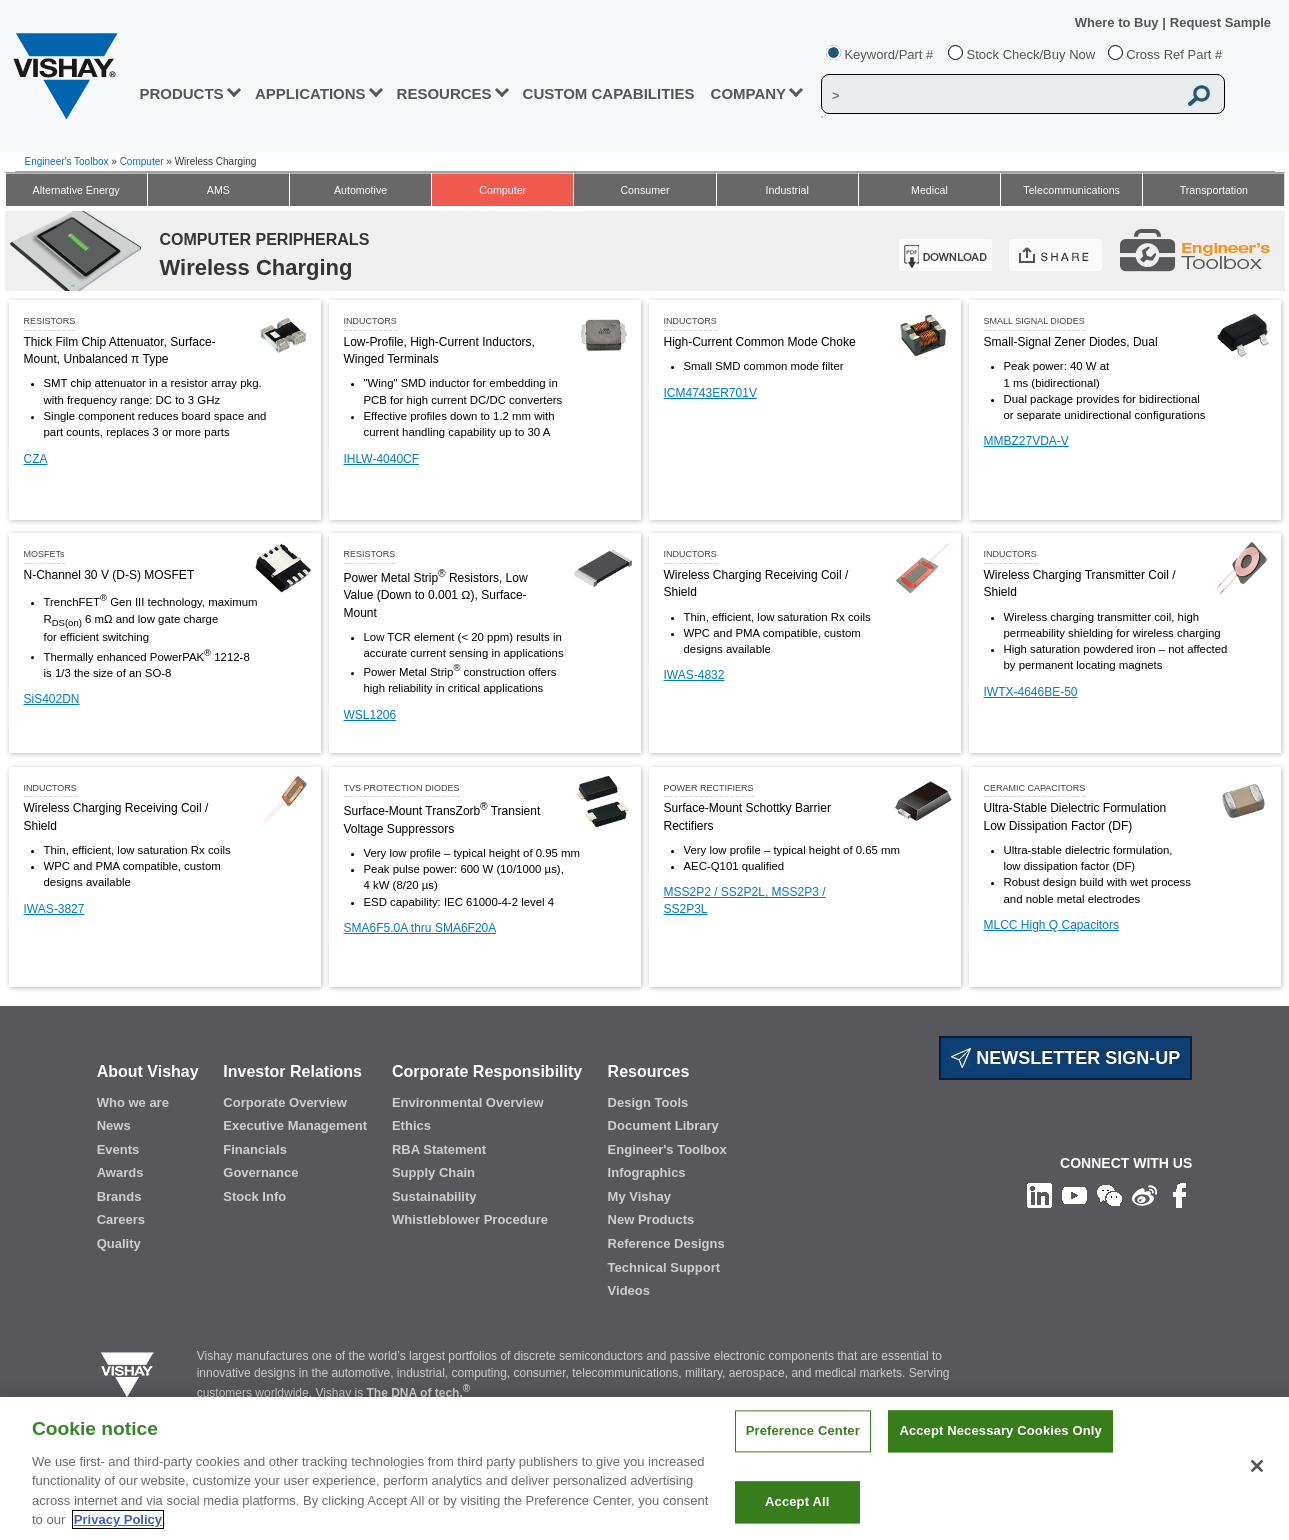 This screenshot has height=1540, width=1289. What do you see at coordinates (647, 1172) in the screenshot?
I see `Infographics` at bounding box center [647, 1172].